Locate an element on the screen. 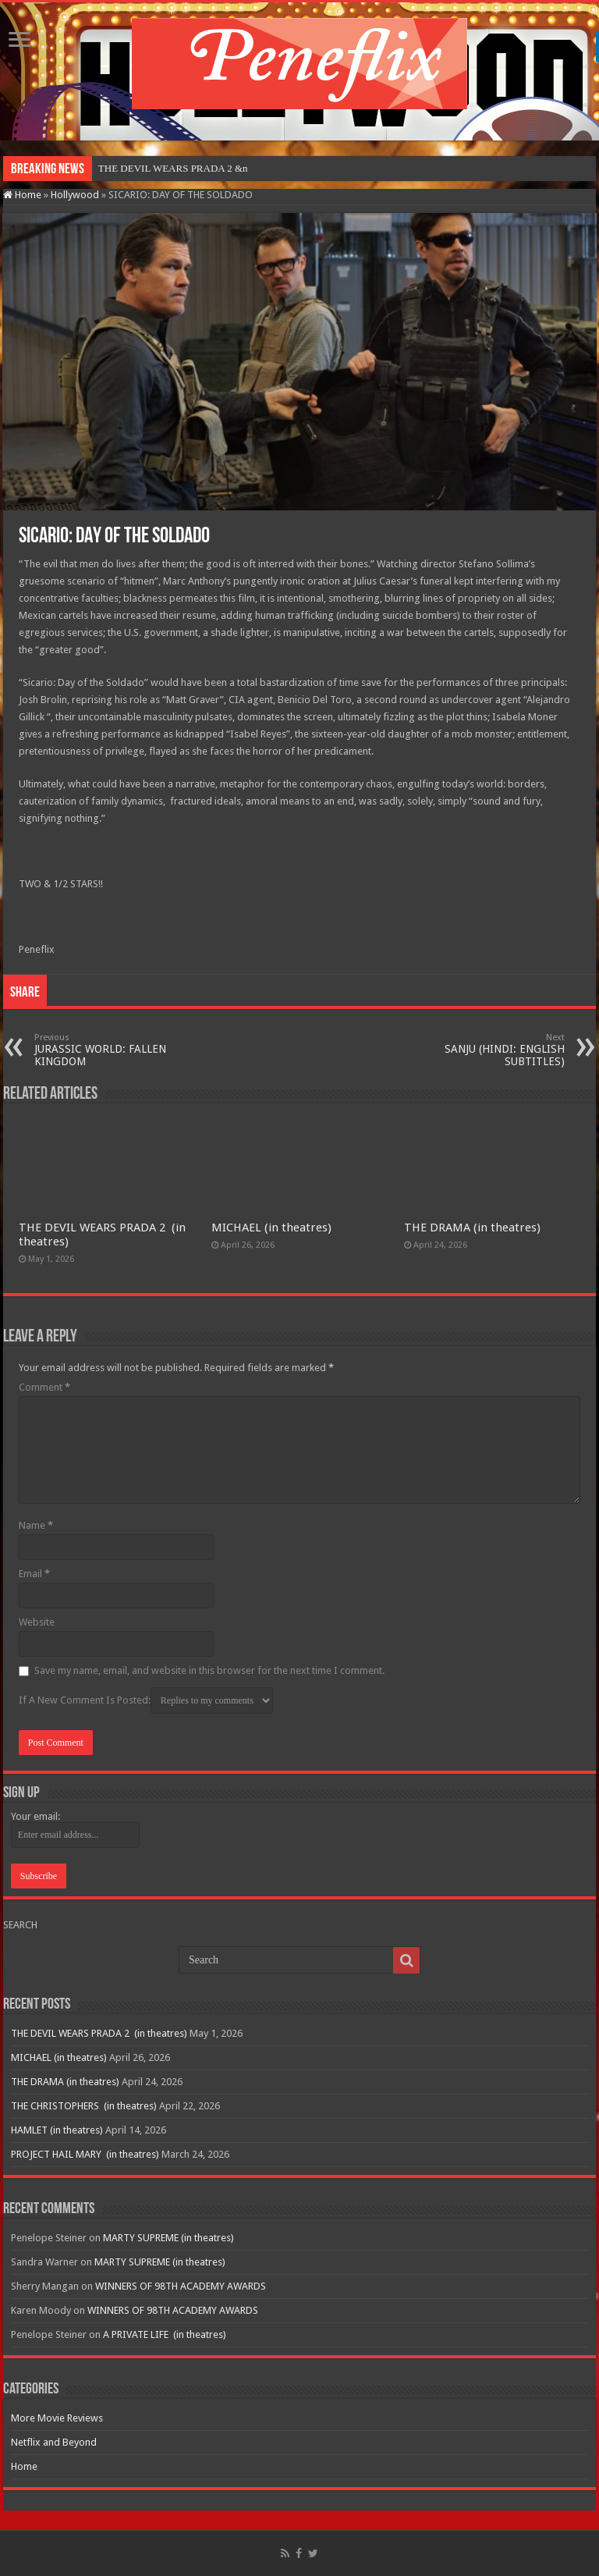  Home is located at coordinates (22, 195).